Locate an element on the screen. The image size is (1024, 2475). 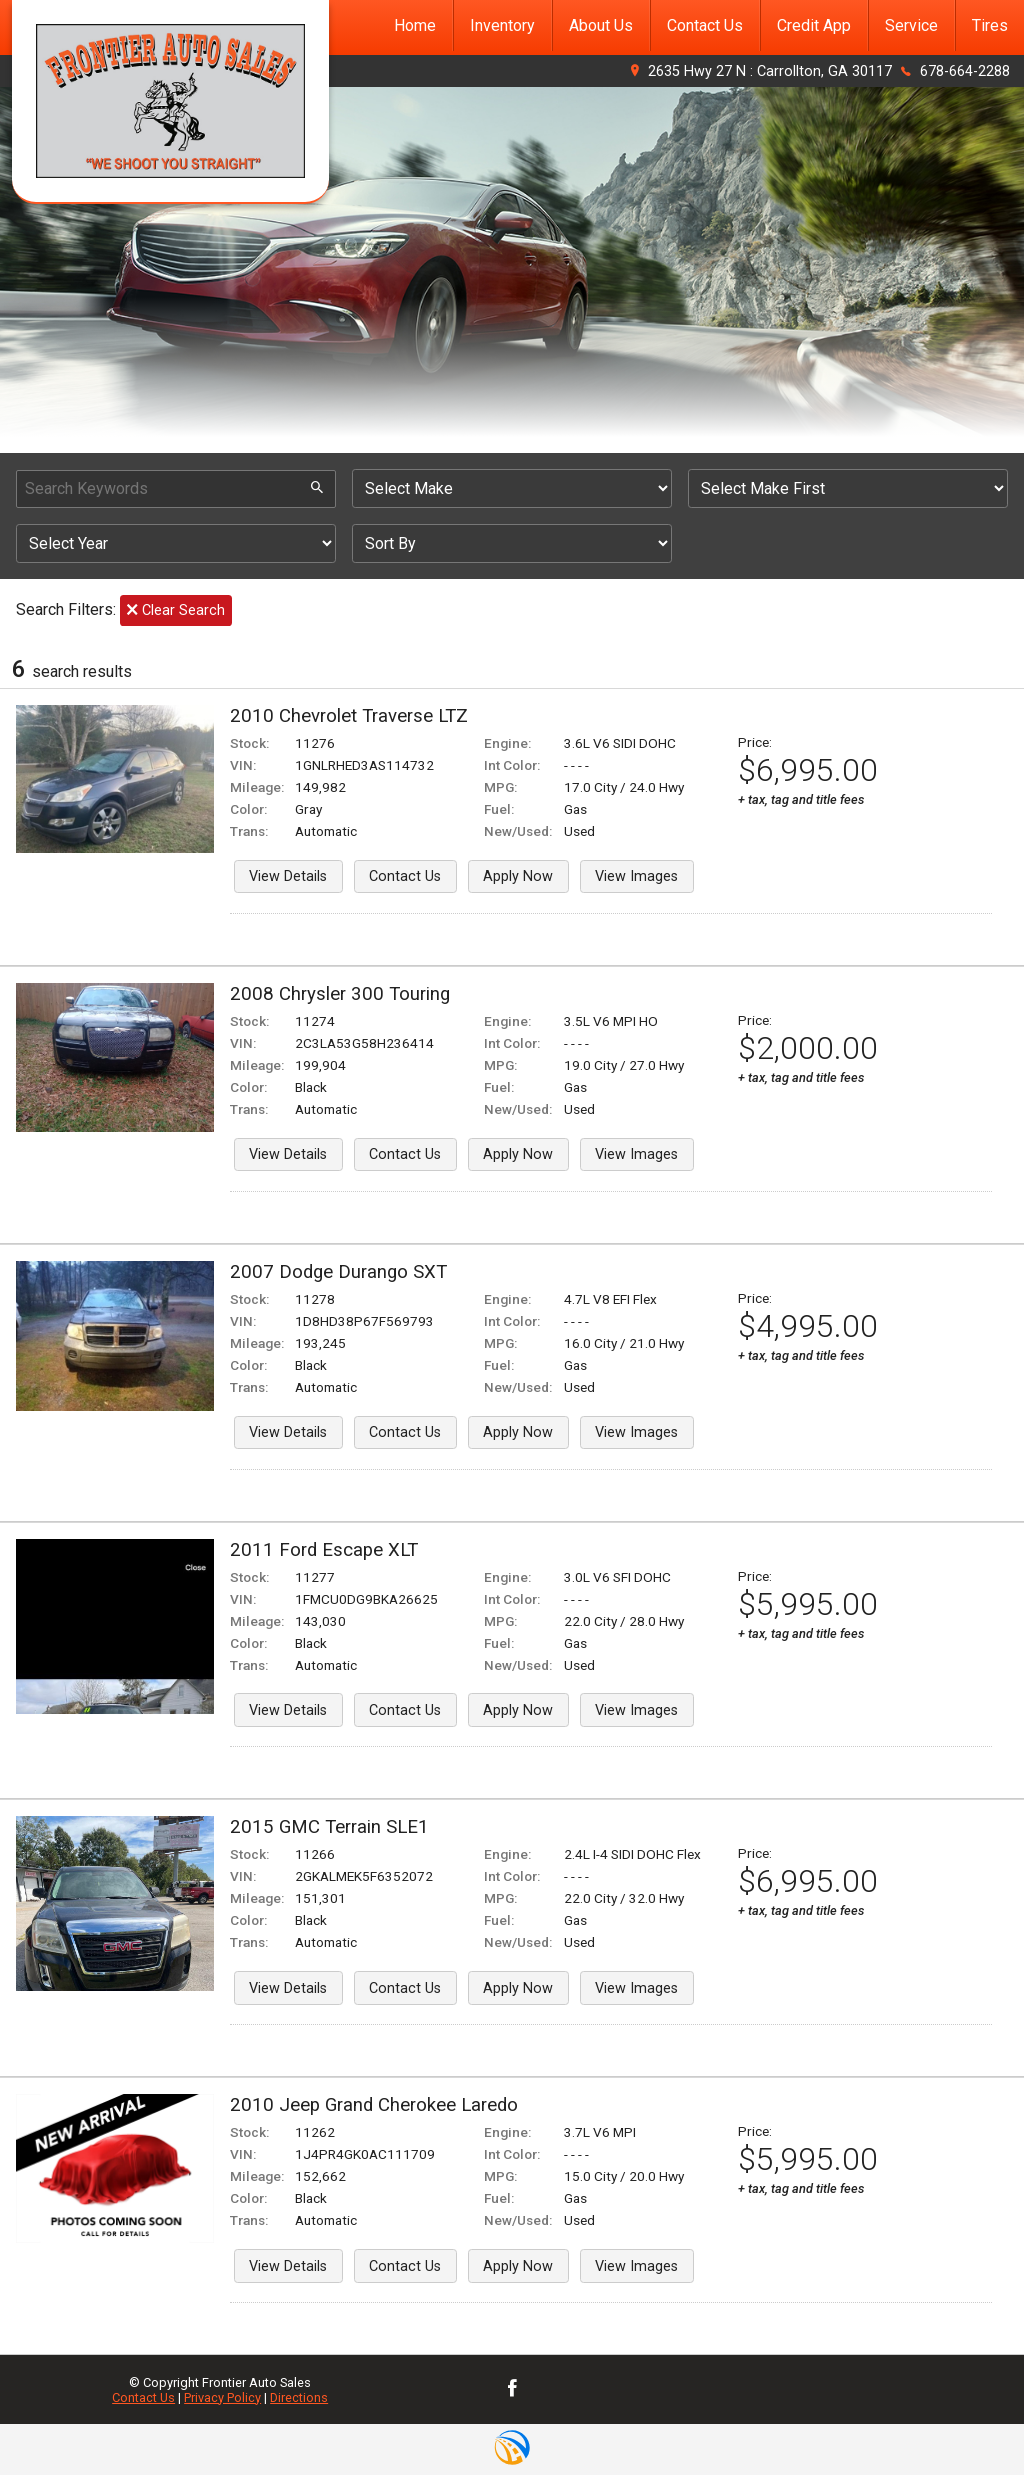
View Images is located at coordinates (636, 876).